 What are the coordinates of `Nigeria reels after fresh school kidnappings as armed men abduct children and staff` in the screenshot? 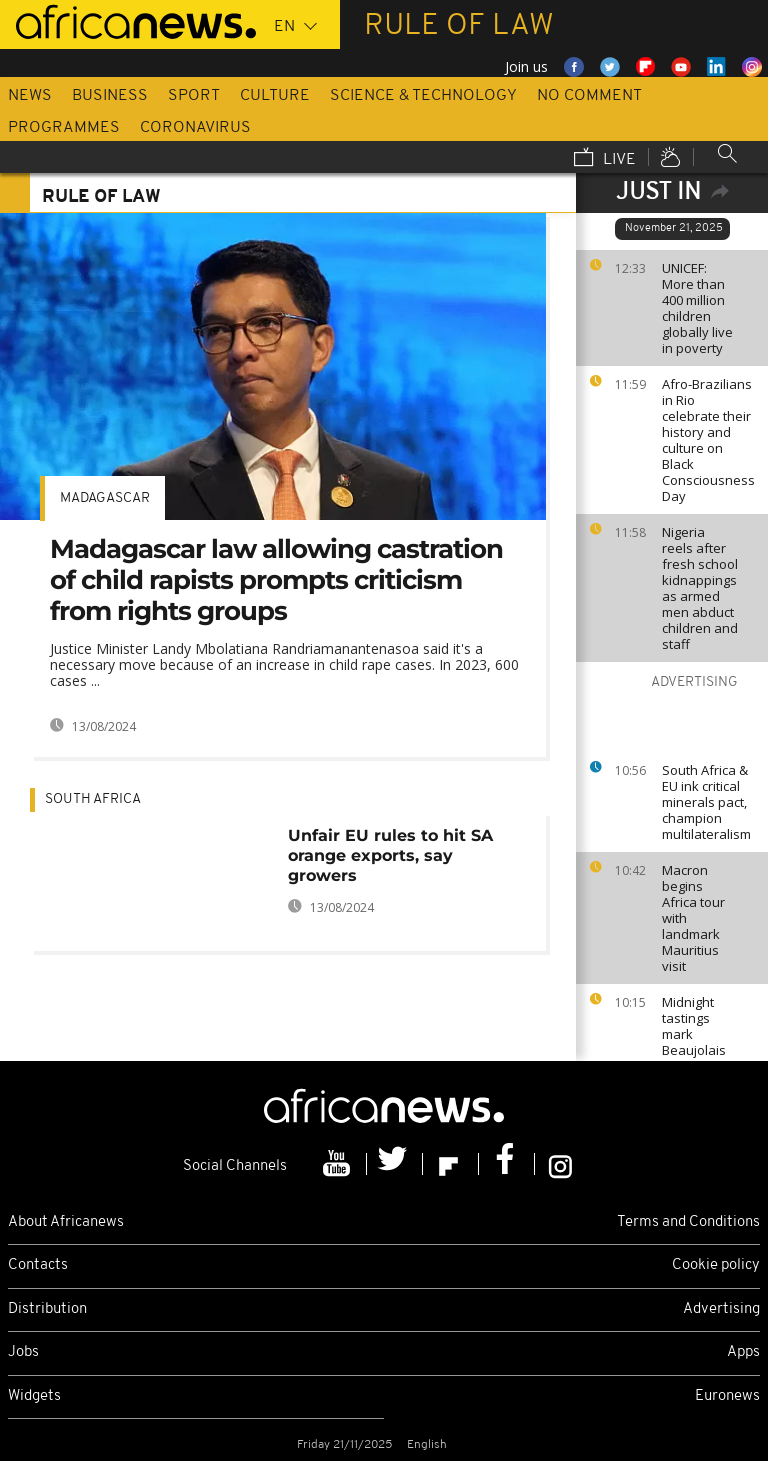 It's located at (700, 588).